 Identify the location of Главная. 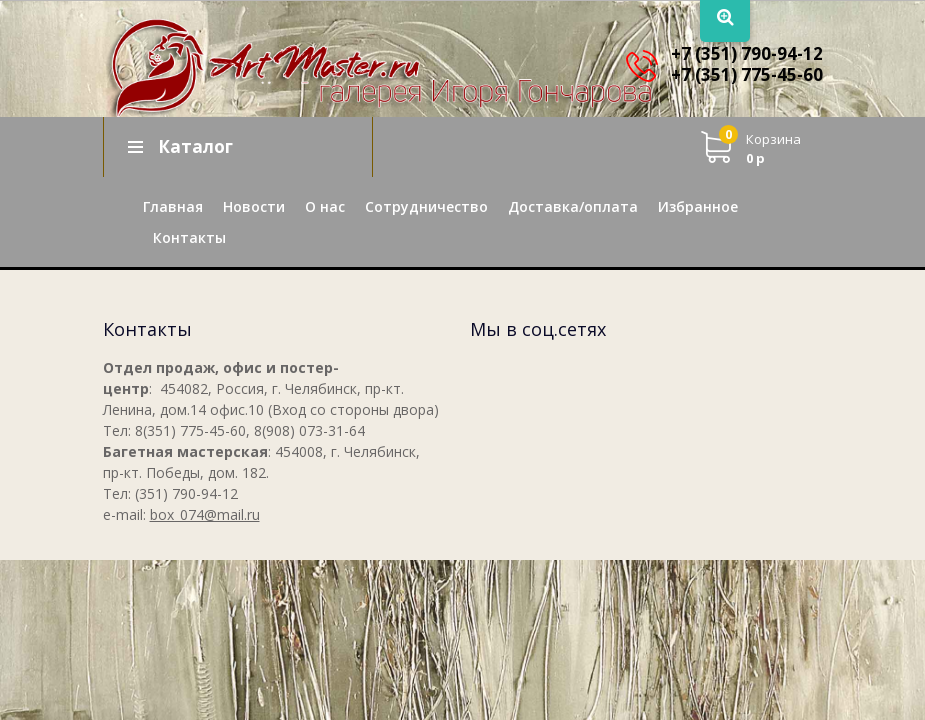
(173, 206).